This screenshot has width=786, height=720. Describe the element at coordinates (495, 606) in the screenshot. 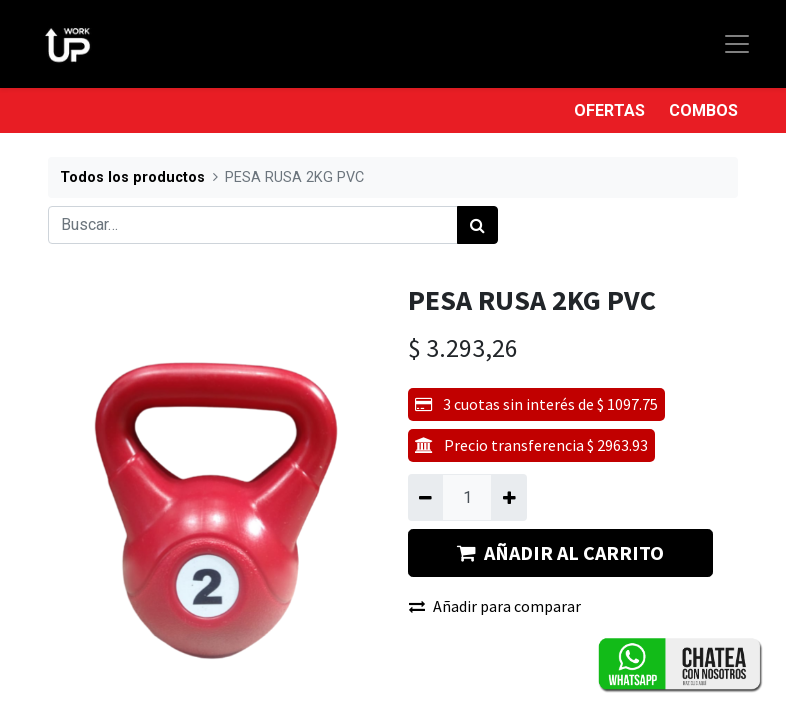

I see `Añadir para comparar [button]` at that location.